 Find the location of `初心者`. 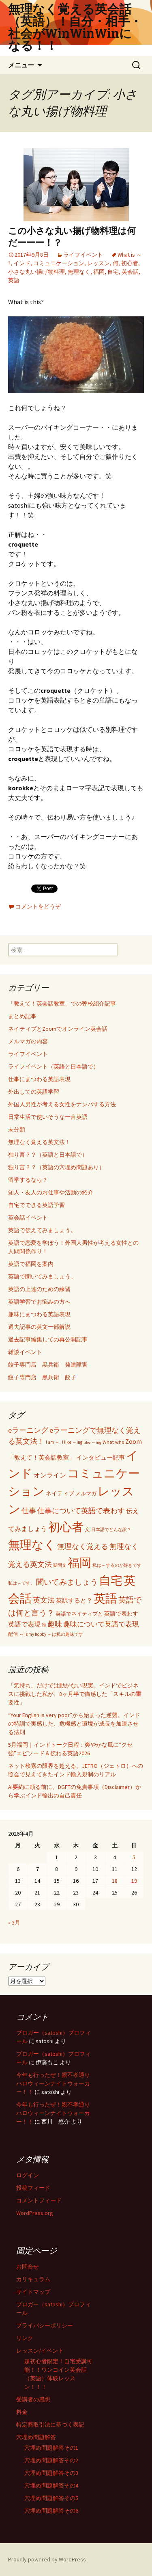

初心者 is located at coordinates (129, 263).